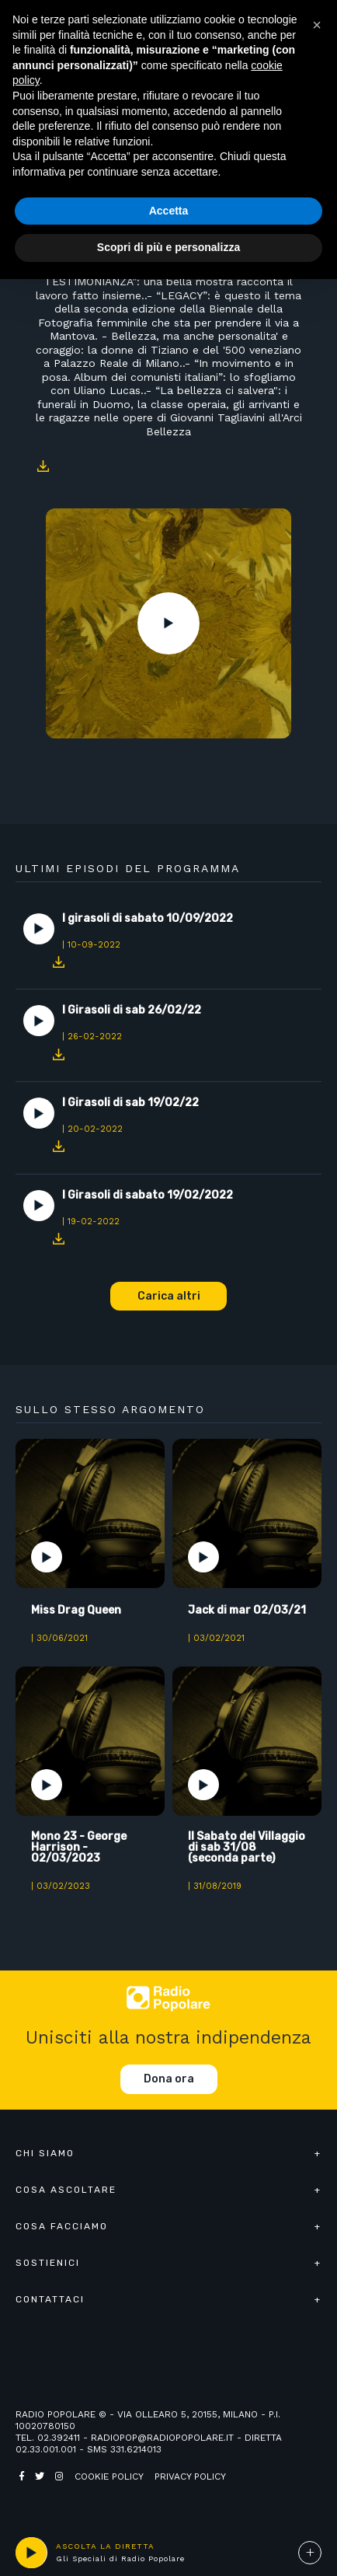 This screenshot has height=2576, width=337. What do you see at coordinates (190, 2476) in the screenshot?
I see `Privacy policy` at bounding box center [190, 2476].